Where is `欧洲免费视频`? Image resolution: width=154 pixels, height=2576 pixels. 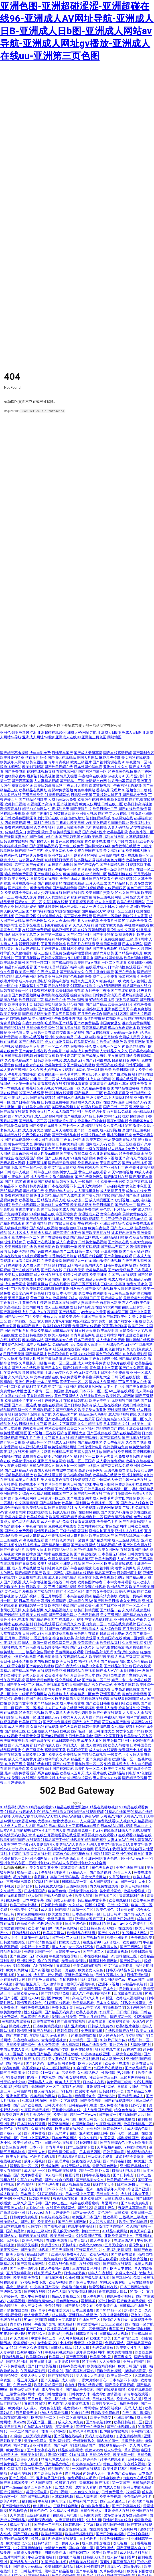
欧洲免费视频 is located at coordinates (41, 888).